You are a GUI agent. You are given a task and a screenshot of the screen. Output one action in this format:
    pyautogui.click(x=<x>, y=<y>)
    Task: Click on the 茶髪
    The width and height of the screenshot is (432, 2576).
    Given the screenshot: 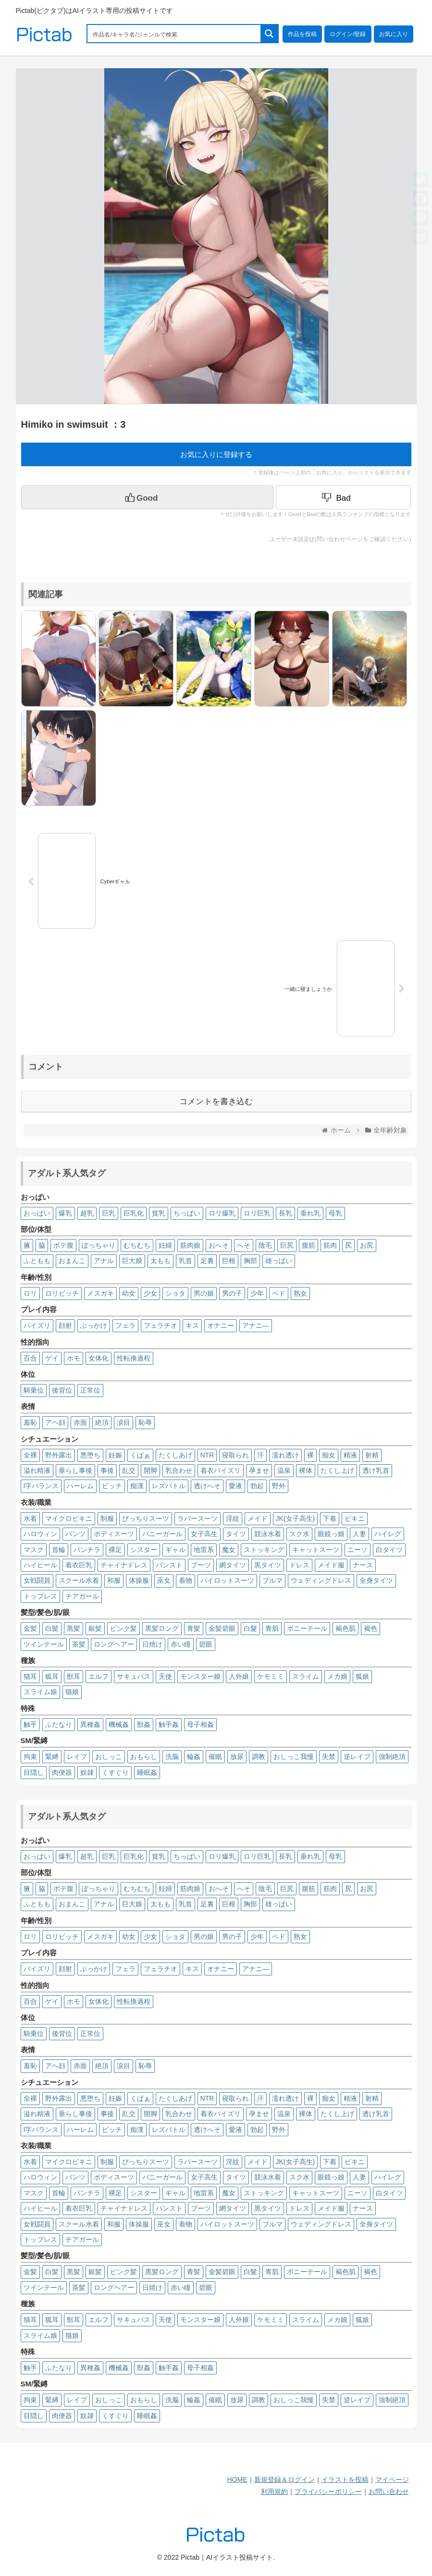 What is the action you would take?
    pyautogui.click(x=79, y=1644)
    